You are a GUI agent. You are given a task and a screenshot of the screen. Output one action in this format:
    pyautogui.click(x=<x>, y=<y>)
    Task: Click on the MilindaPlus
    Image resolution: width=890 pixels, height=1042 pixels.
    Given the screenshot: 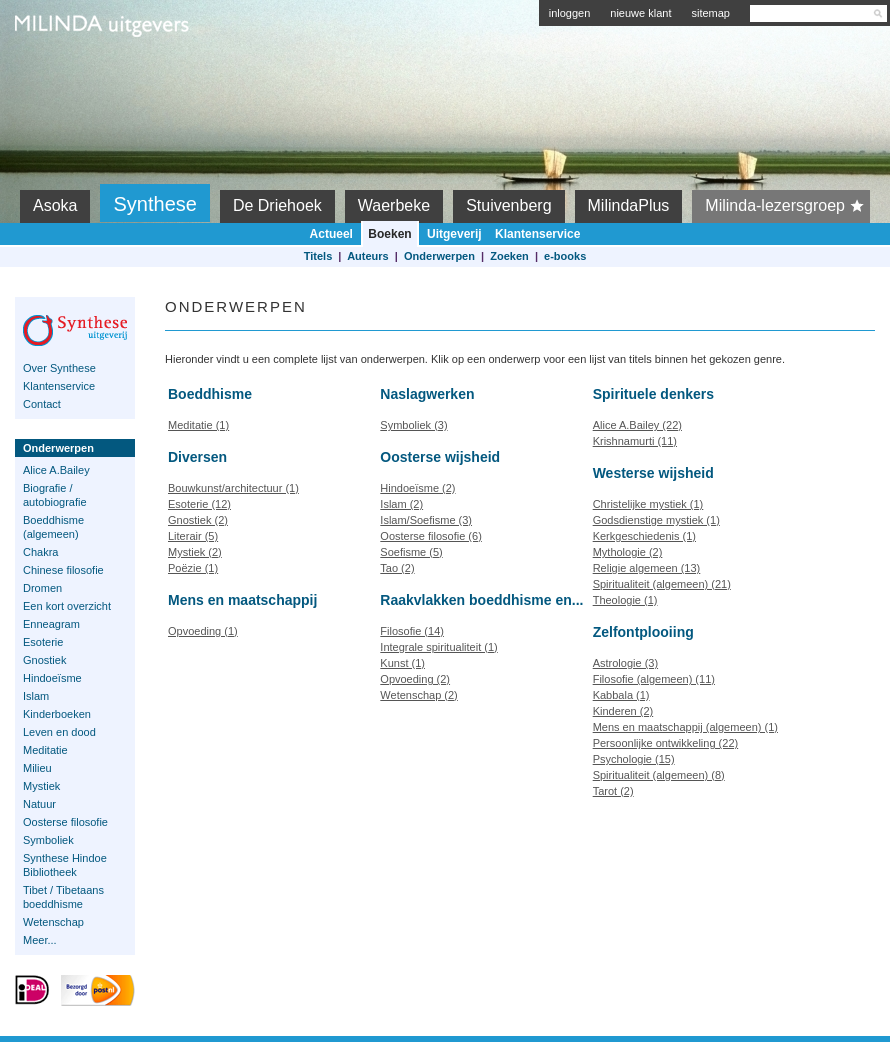 What is the action you would take?
    pyautogui.click(x=629, y=205)
    